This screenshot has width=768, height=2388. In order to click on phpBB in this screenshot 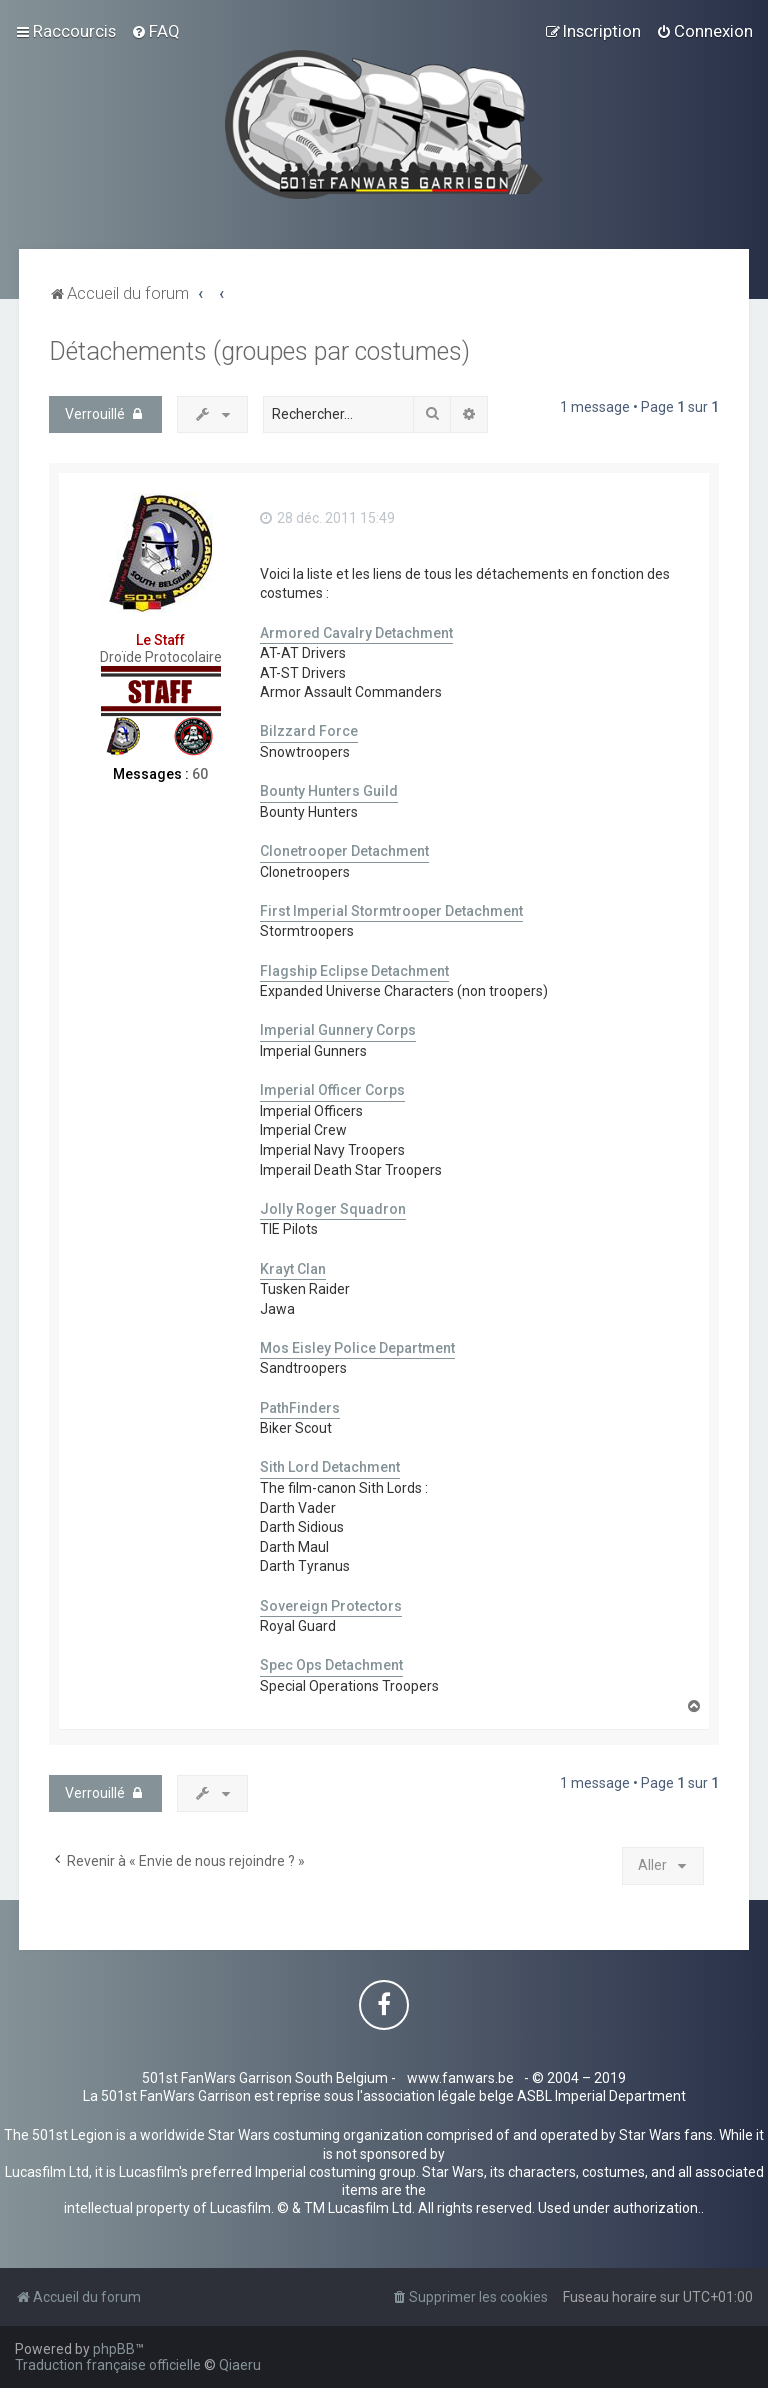, I will do `click(114, 2349)`.